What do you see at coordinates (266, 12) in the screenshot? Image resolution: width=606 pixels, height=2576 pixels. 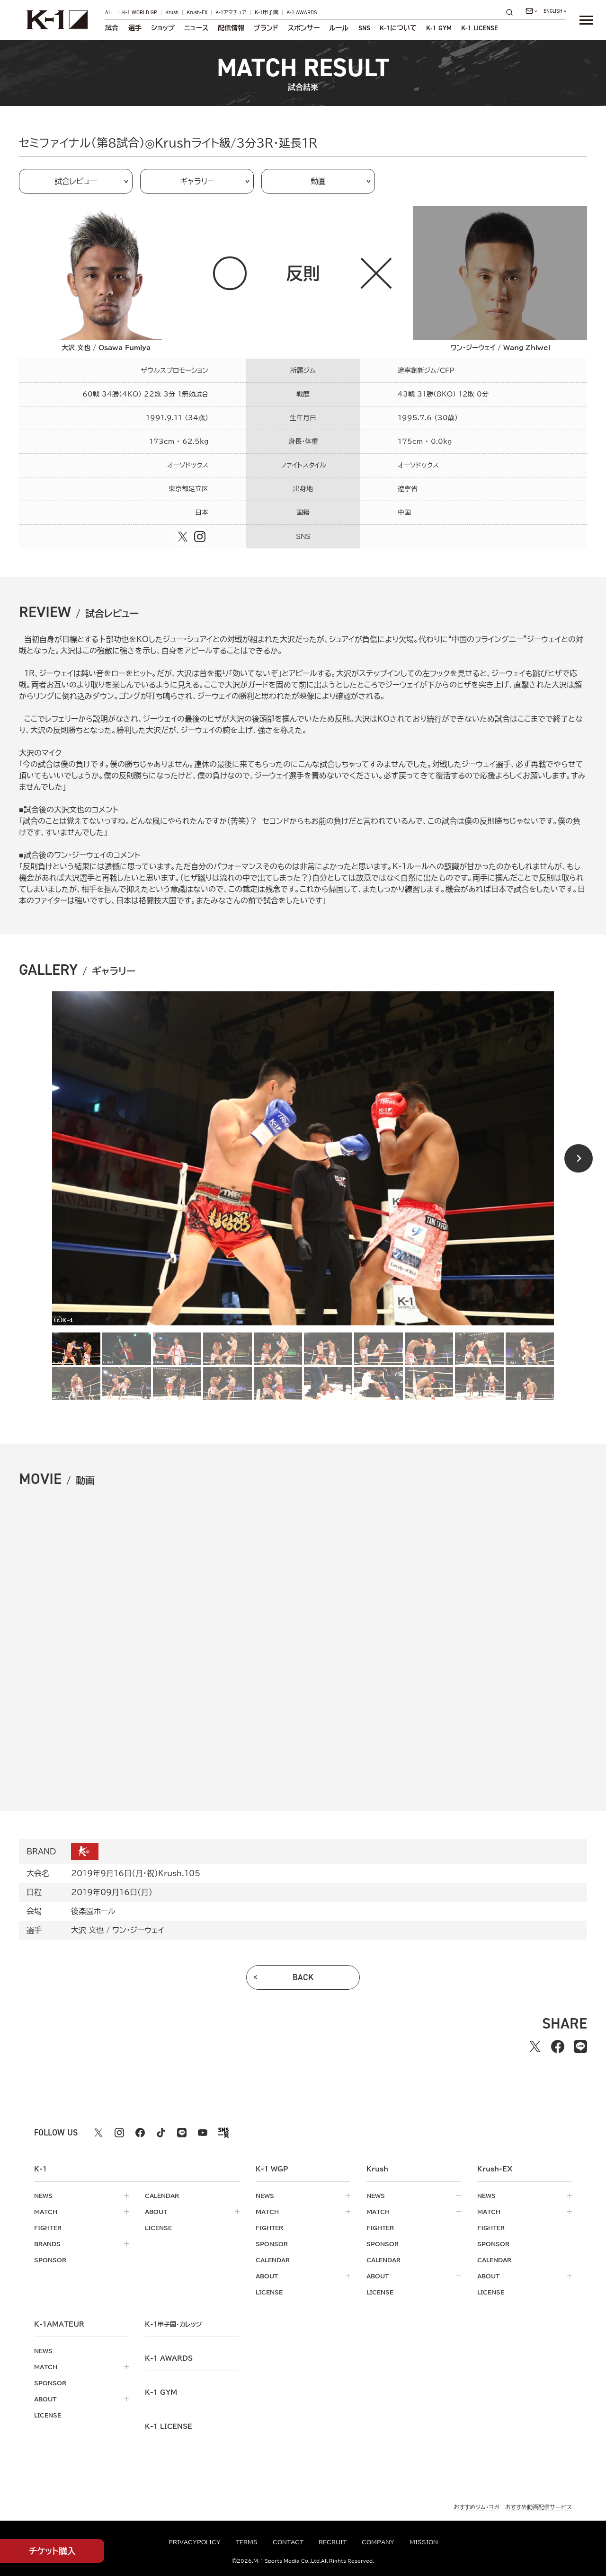 I see `K-1甲子園` at bounding box center [266, 12].